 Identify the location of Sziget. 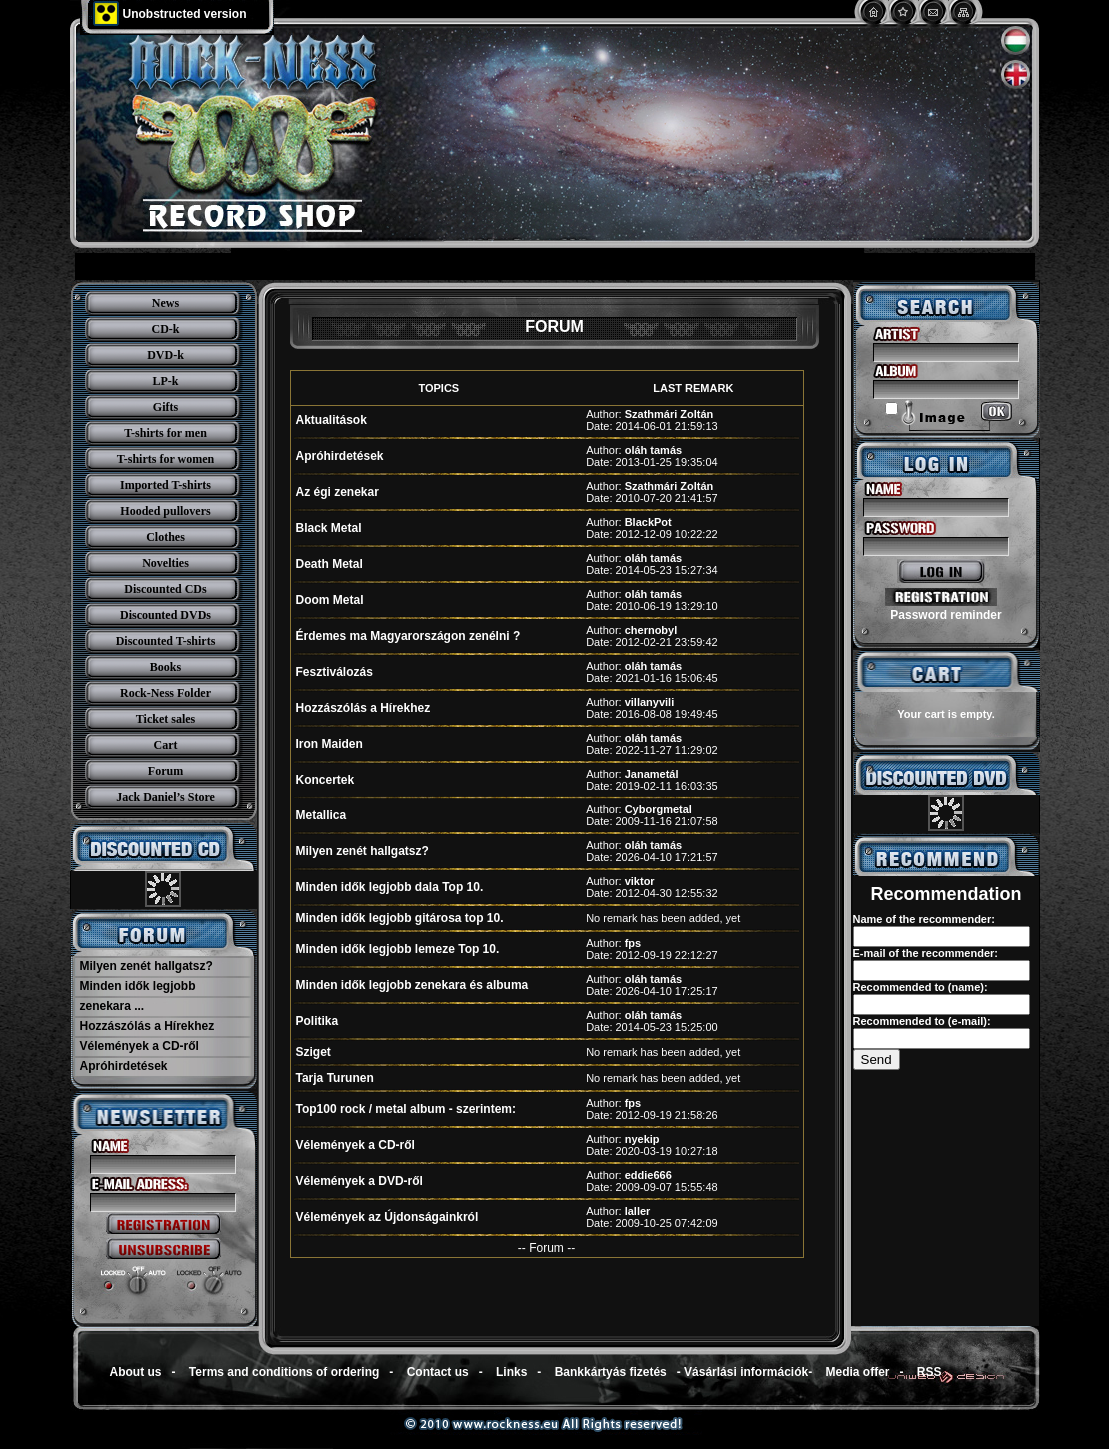
(313, 1052).